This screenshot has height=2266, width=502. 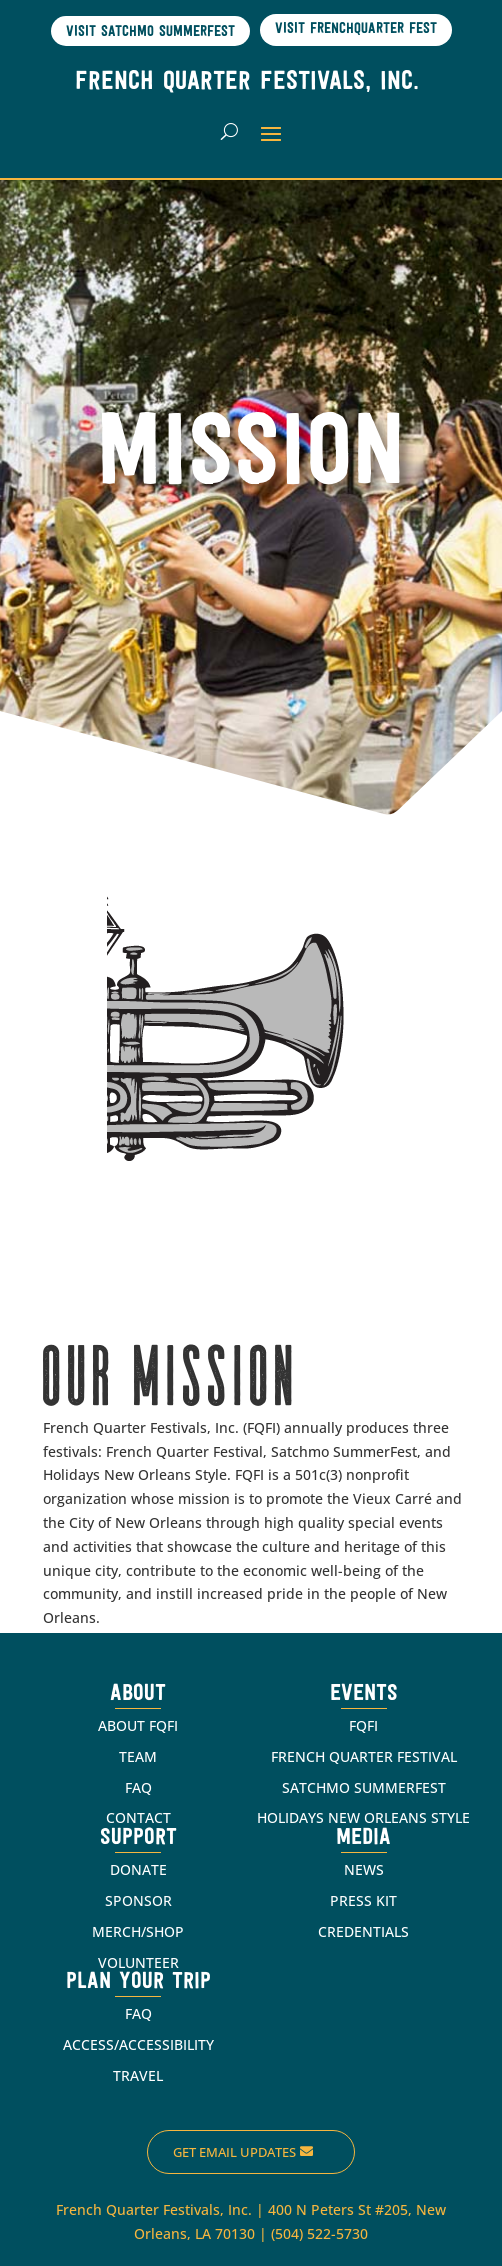 What do you see at coordinates (364, 1787) in the screenshot?
I see `SATCHMO SUMMERFEST` at bounding box center [364, 1787].